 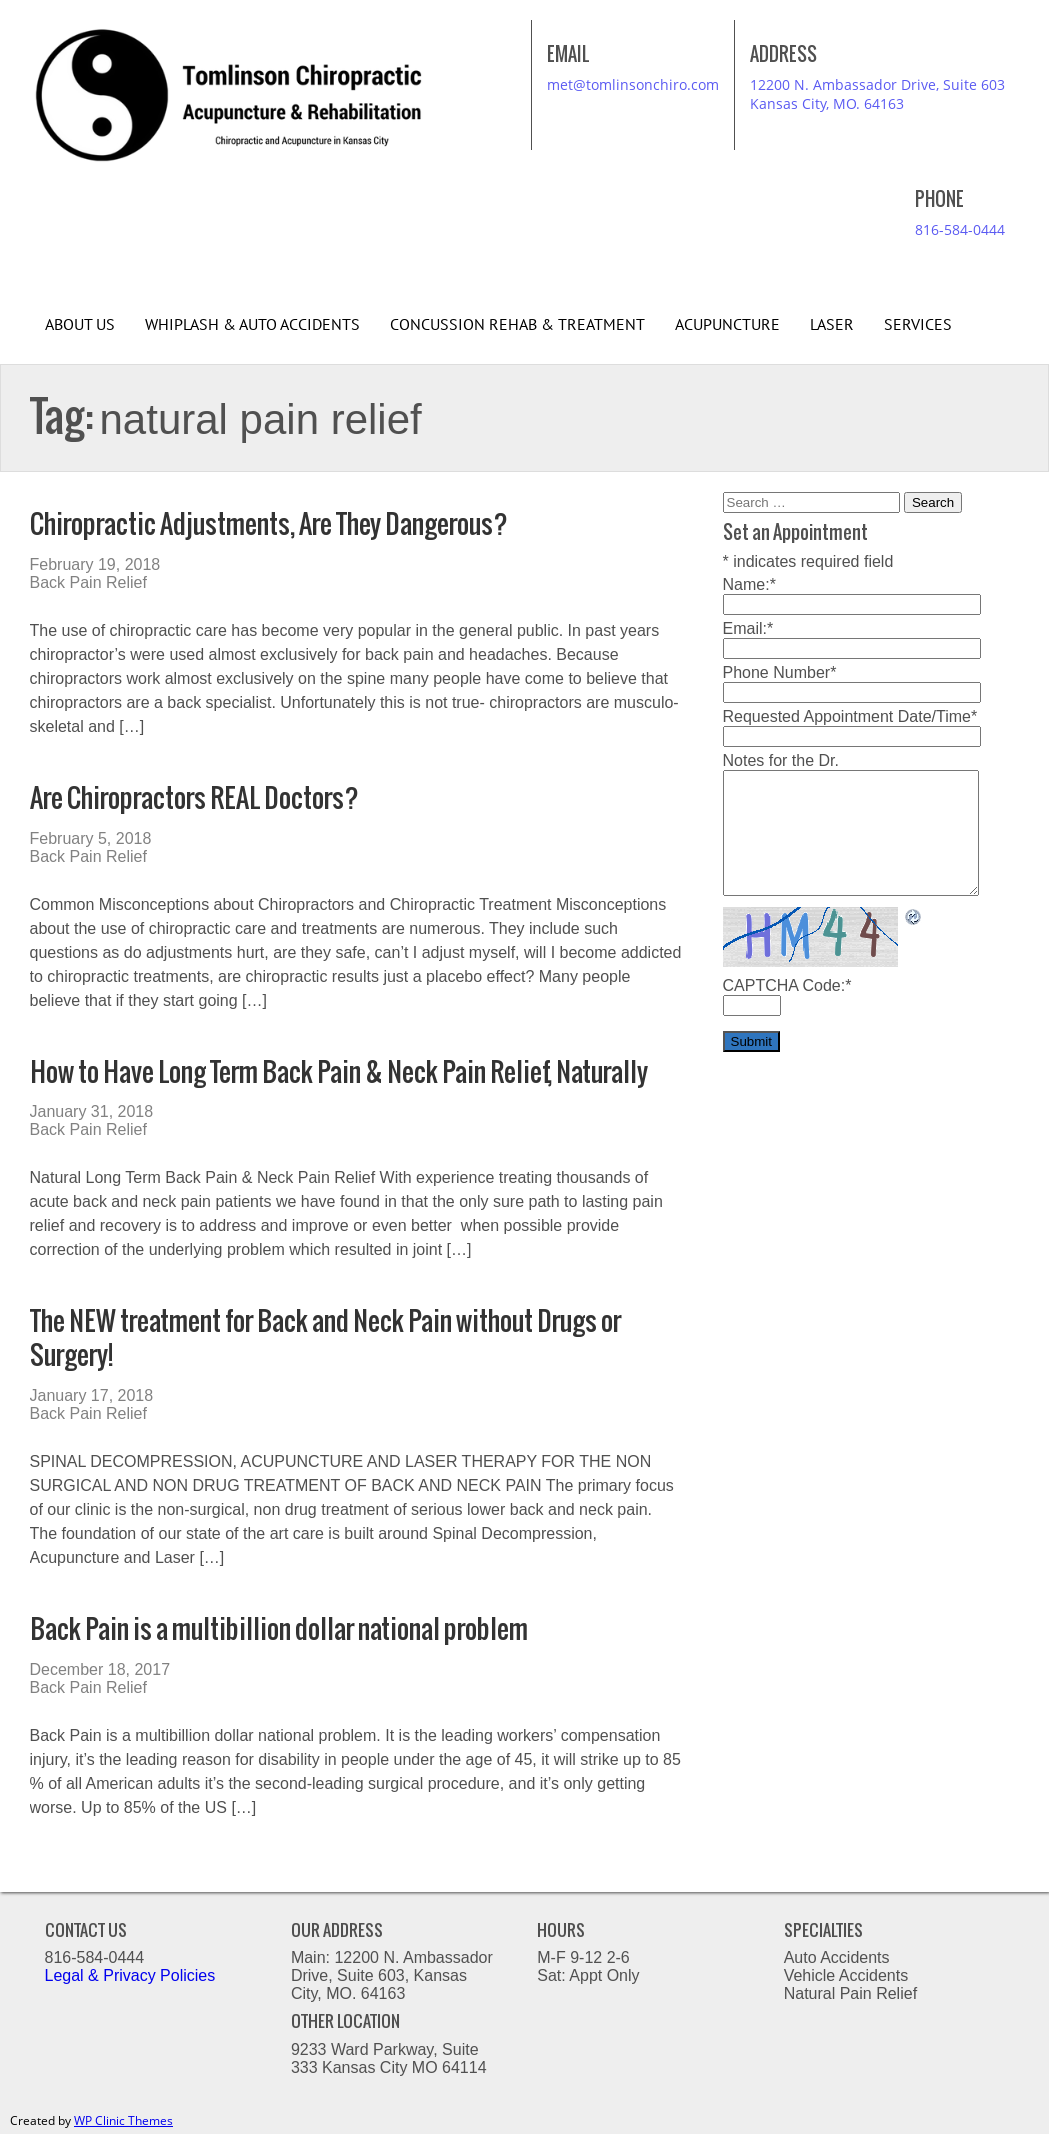 What do you see at coordinates (727, 325) in the screenshot?
I see `Acupuncture` at bounding box center [727, 325].